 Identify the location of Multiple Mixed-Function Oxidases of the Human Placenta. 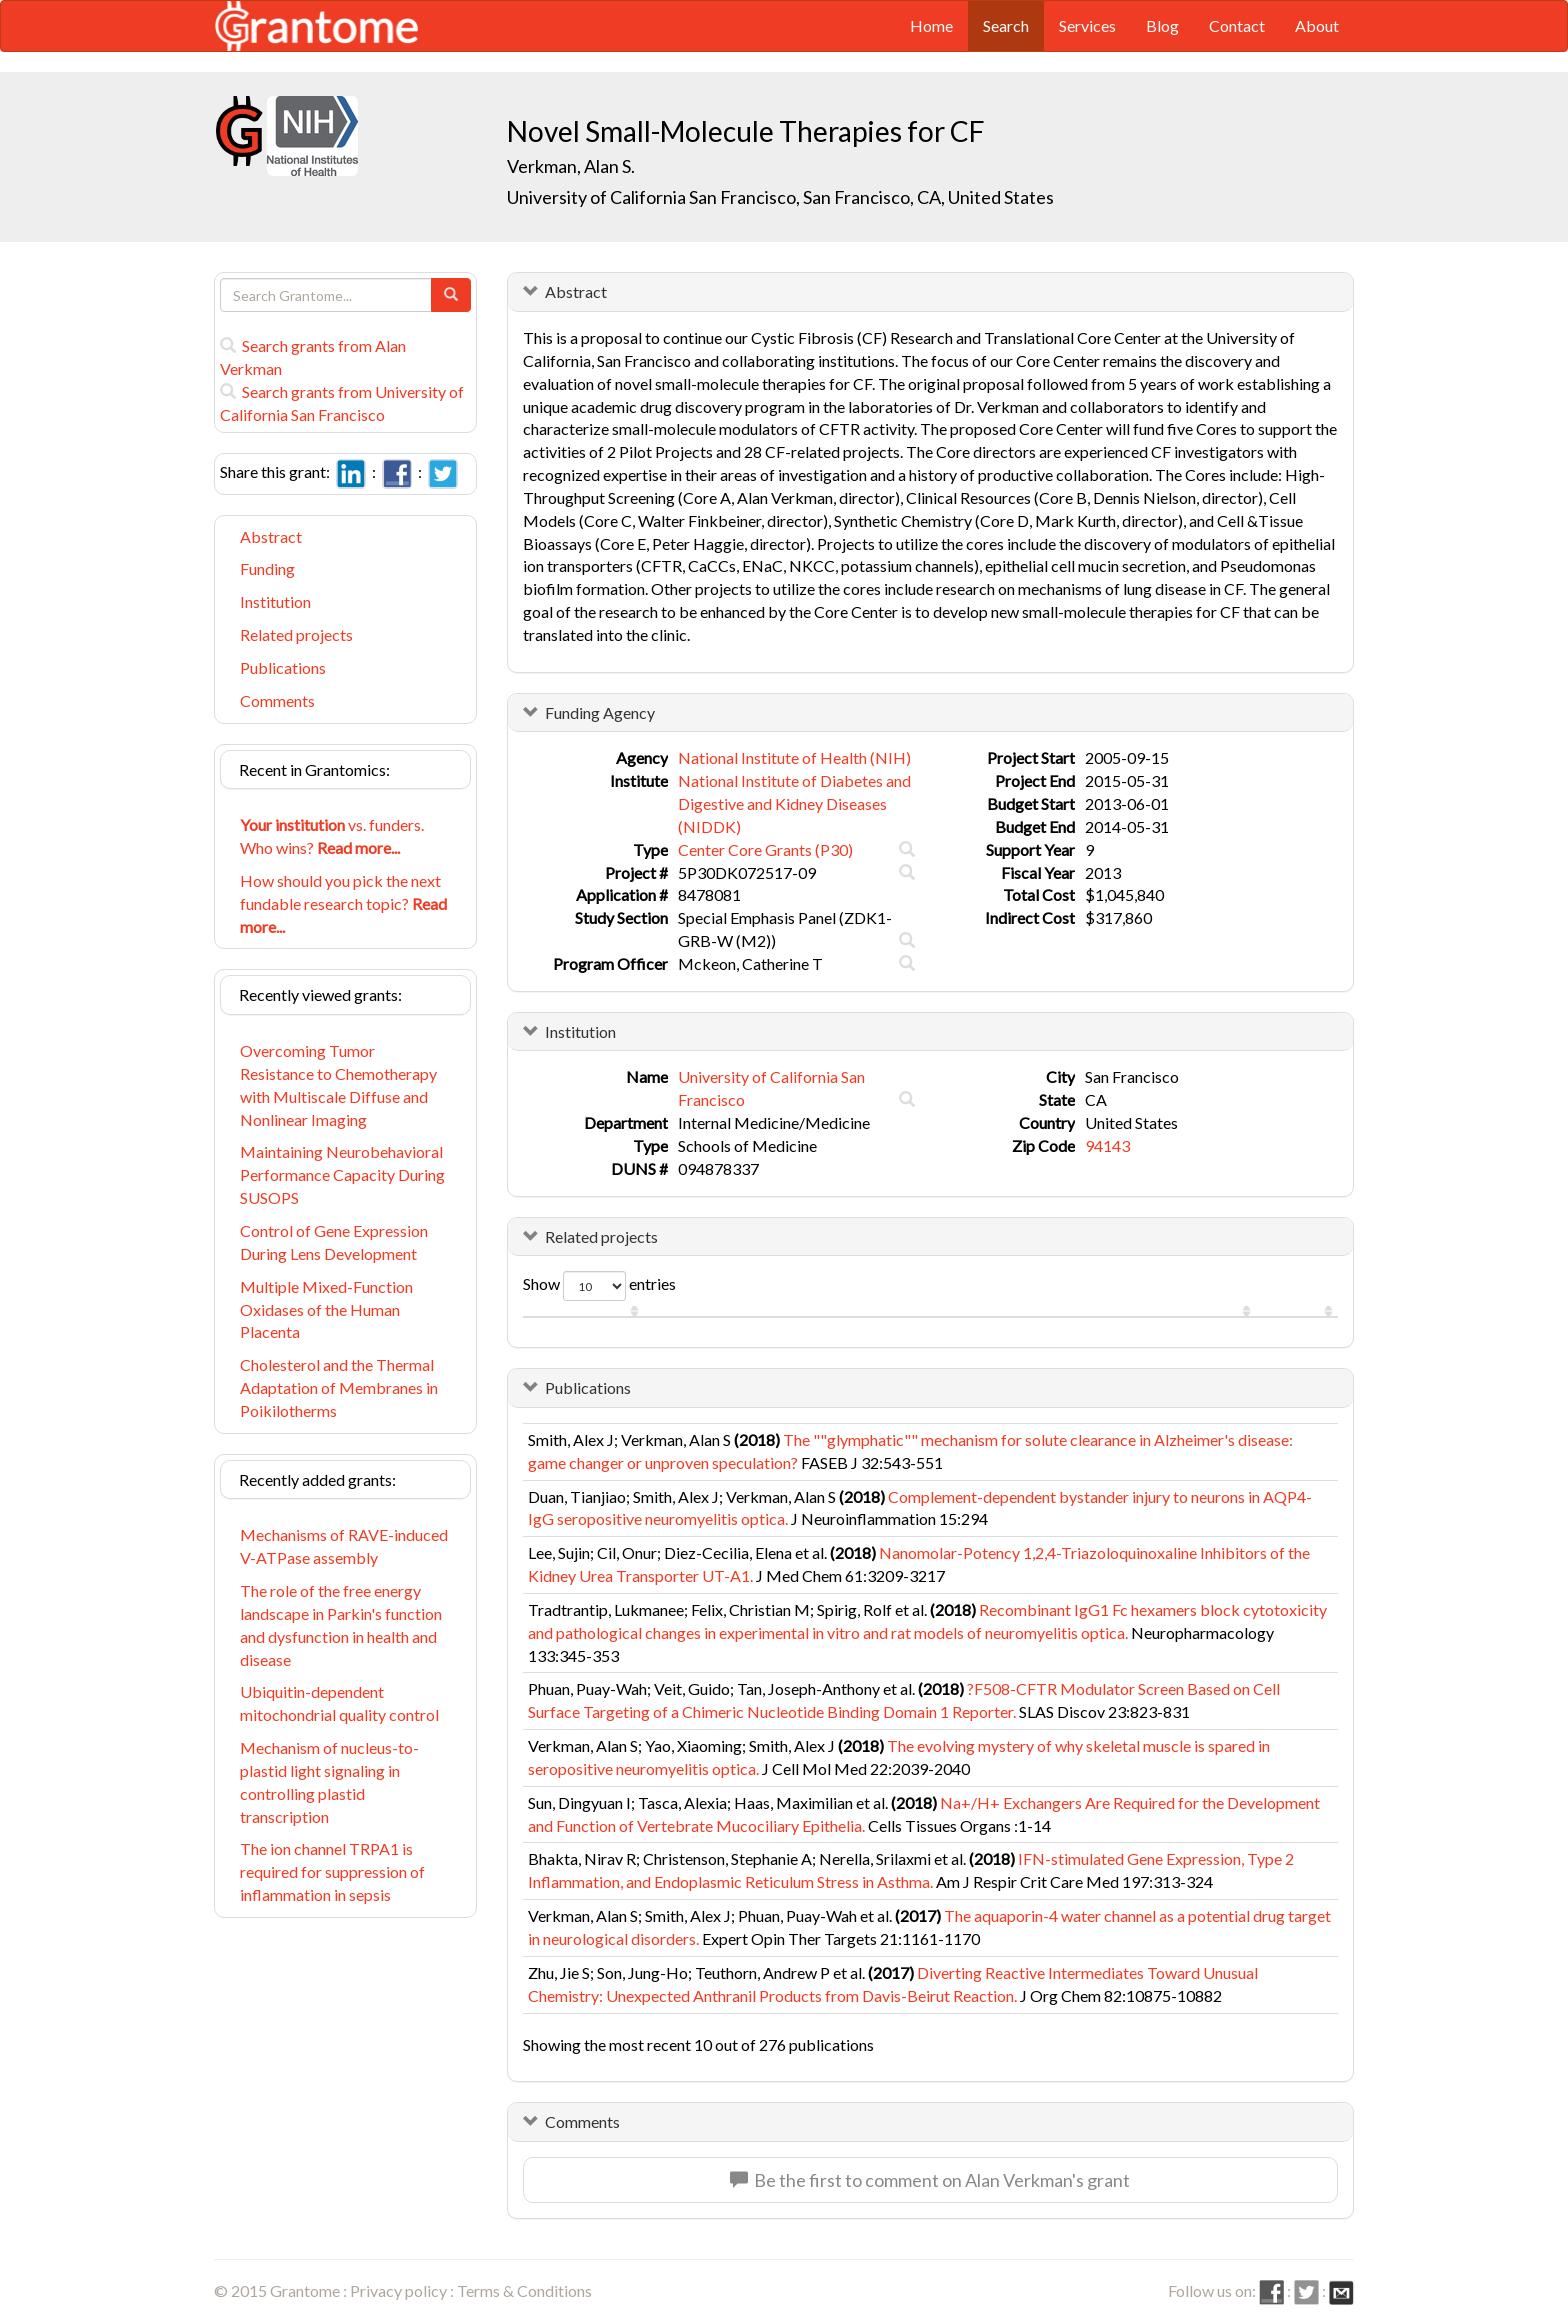
(326, 1309).